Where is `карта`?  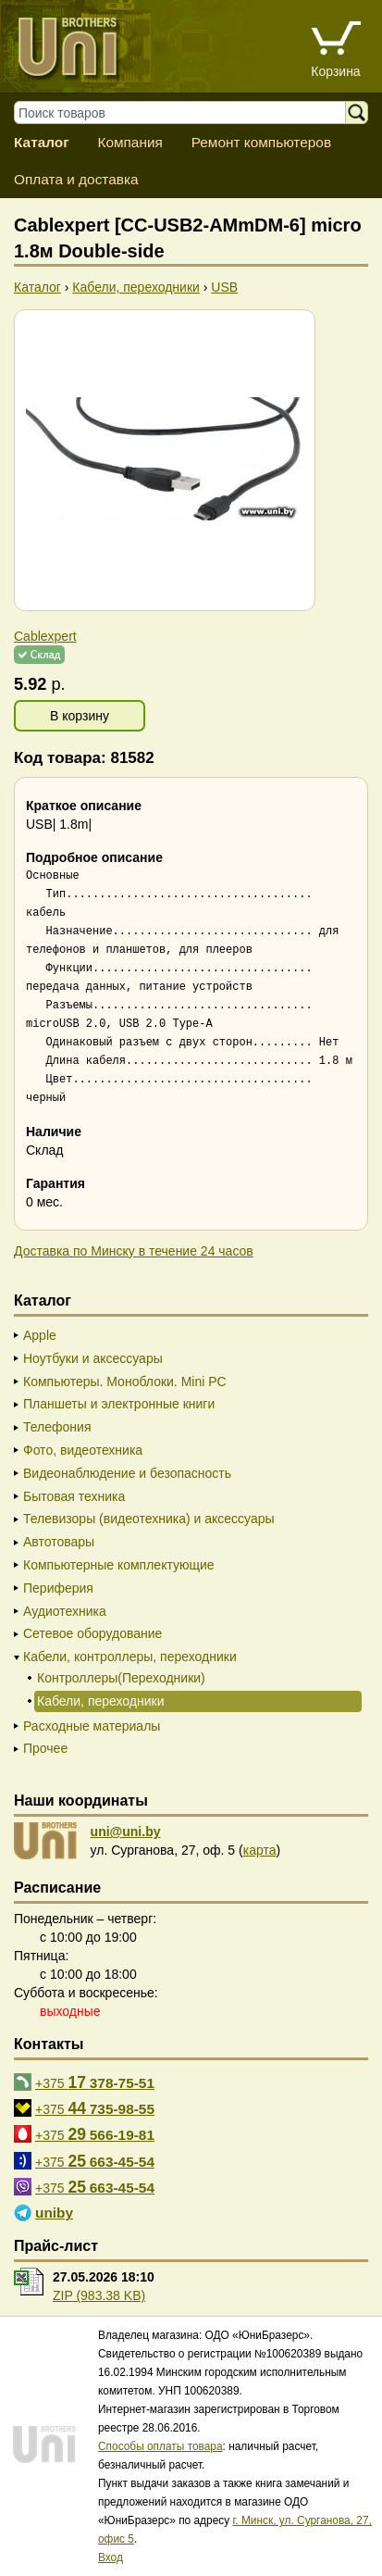
карта is located at coordinates (260, 1850).